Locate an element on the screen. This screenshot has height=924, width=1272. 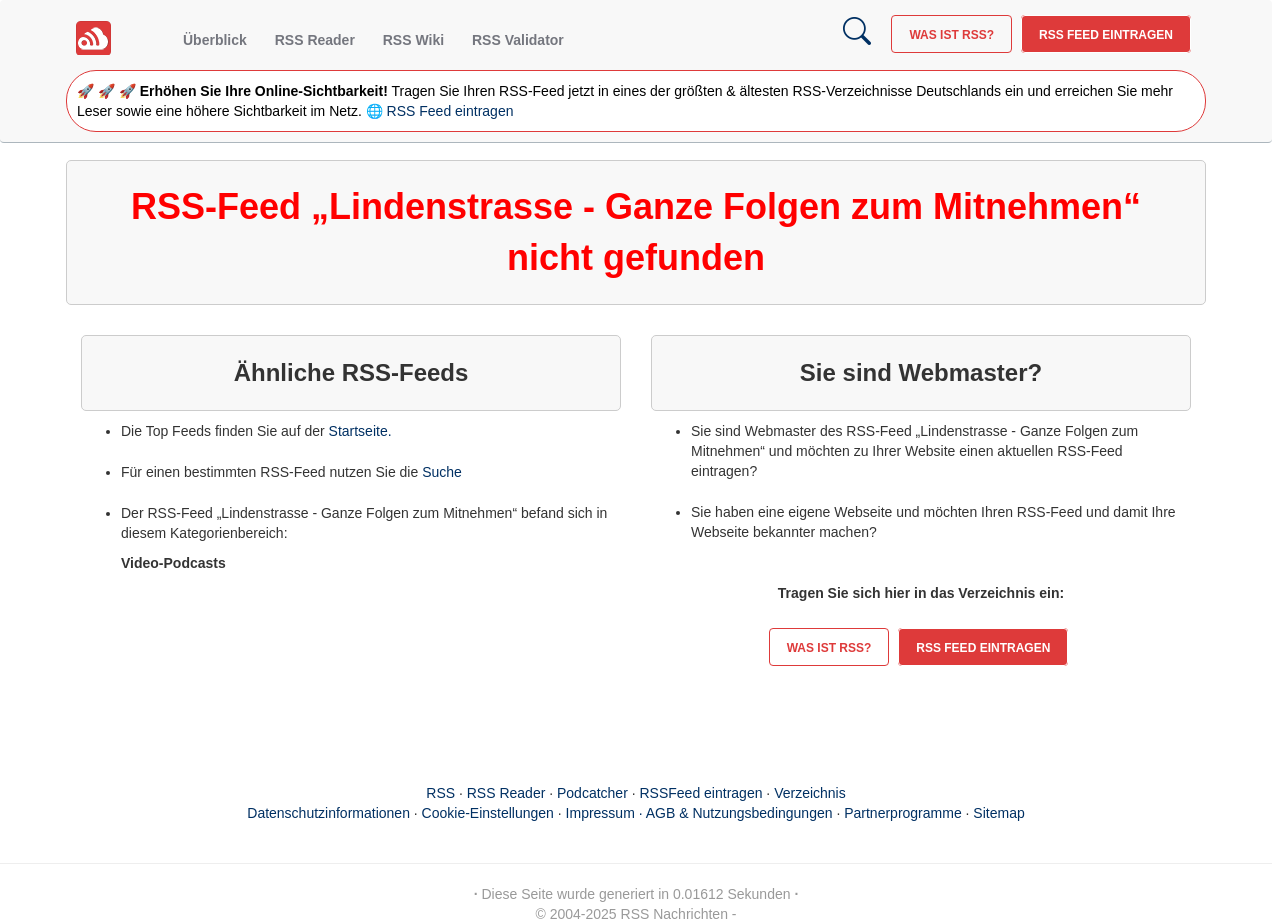
RSS Wiki is located at coordinates (413, 40).